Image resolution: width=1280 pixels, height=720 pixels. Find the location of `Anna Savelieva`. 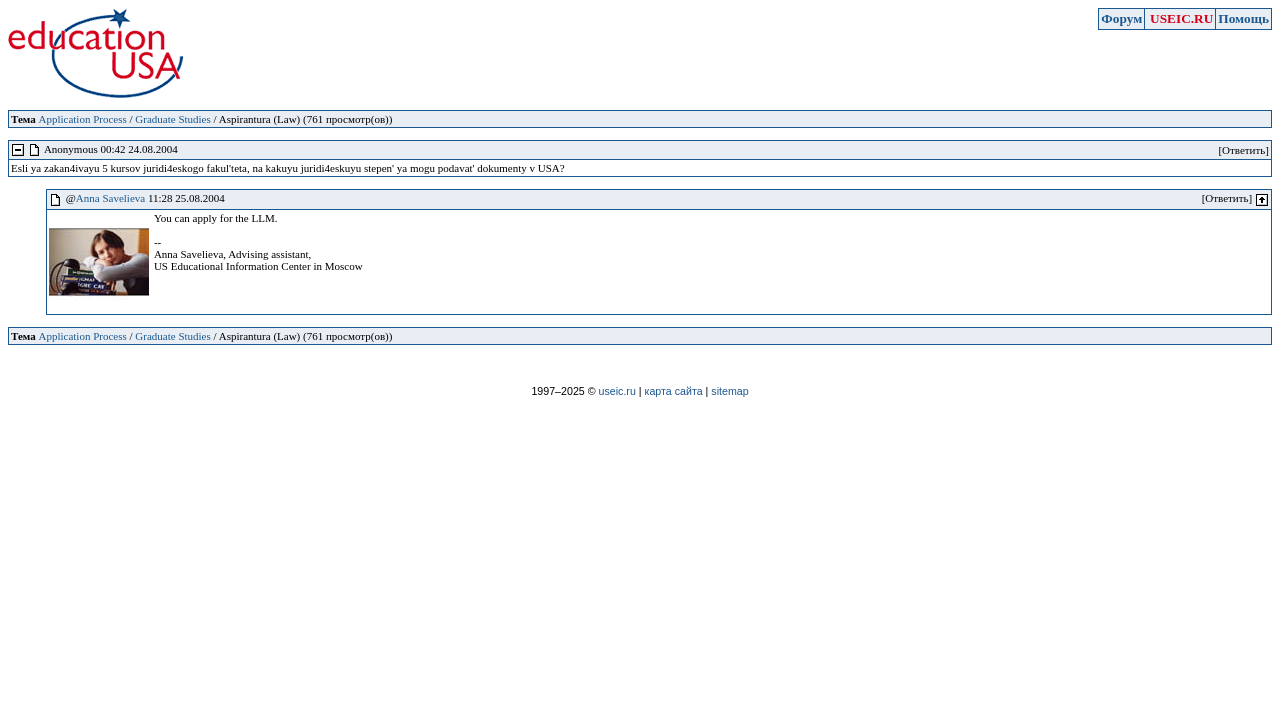

Anna Savelieva is located at coordinates (110, 198).